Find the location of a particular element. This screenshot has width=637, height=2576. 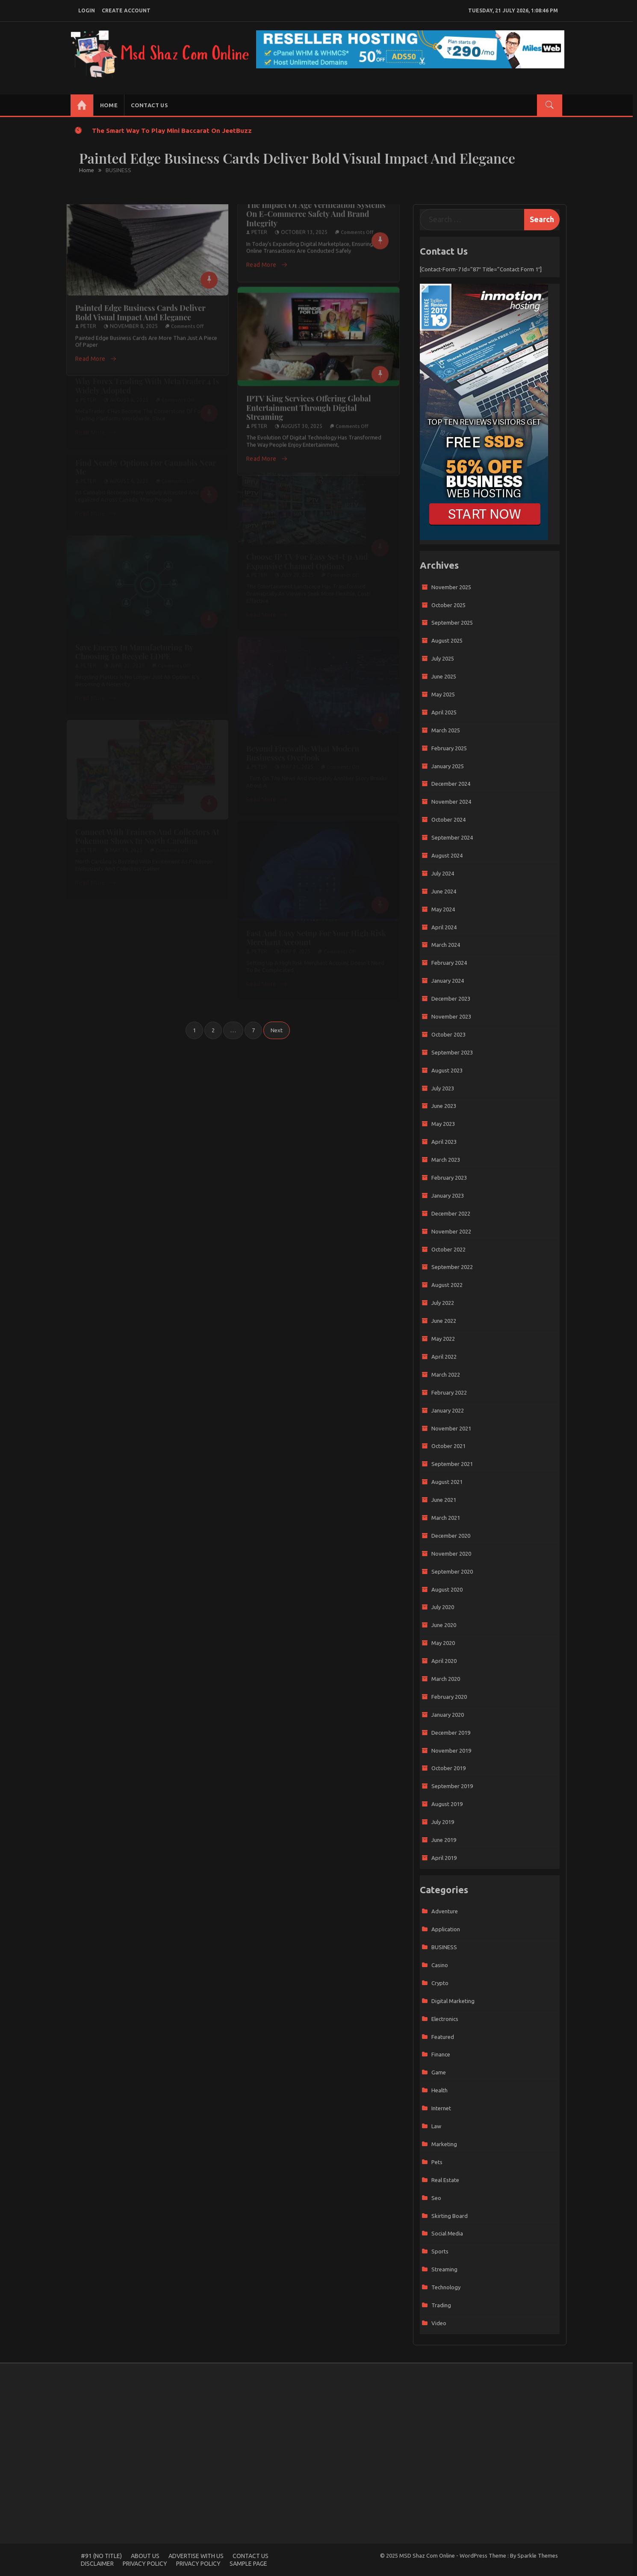

October 2024 is located at coordinates (448, 819).